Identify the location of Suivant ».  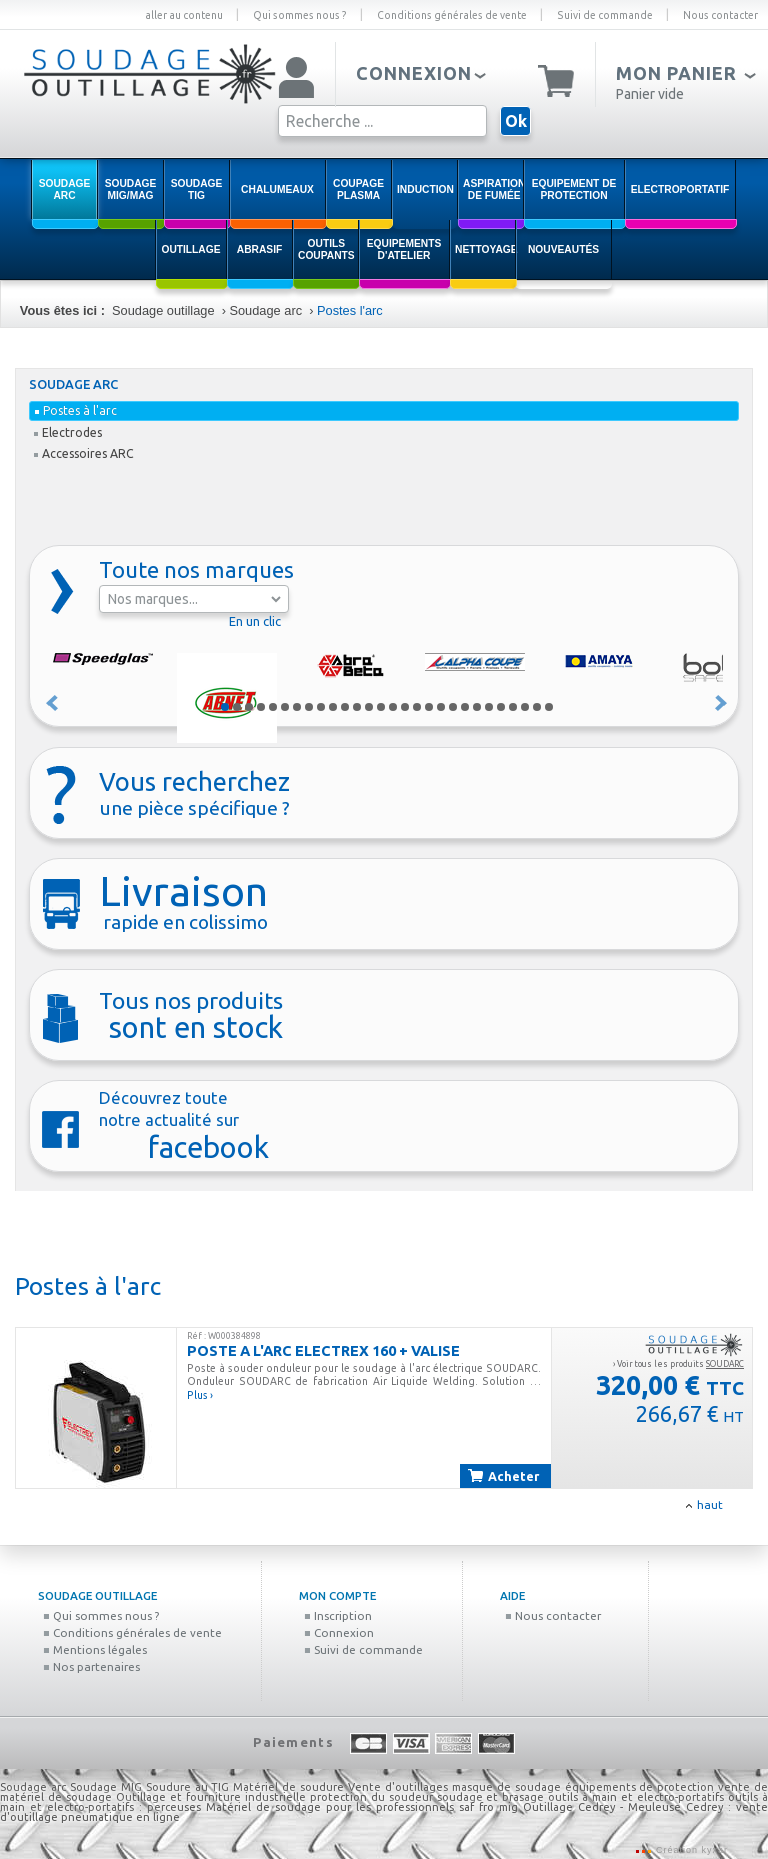
(722, 703).